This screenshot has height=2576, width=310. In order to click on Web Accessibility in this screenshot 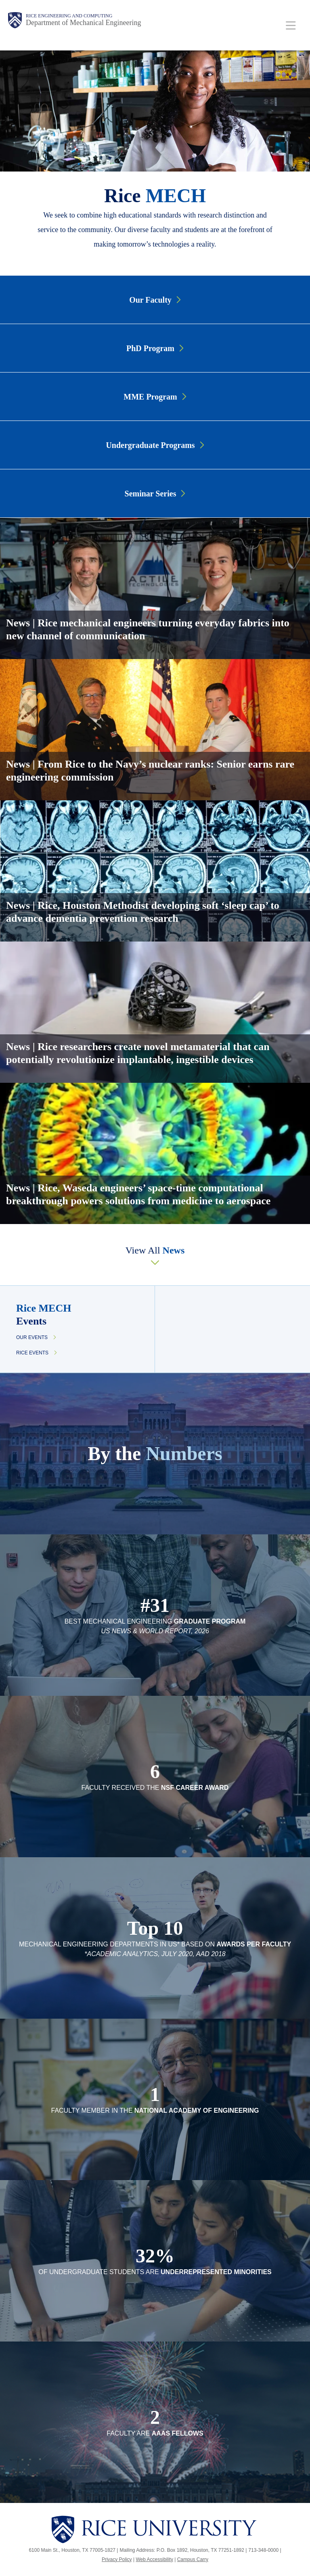, I will do `click(154, 2559)`.